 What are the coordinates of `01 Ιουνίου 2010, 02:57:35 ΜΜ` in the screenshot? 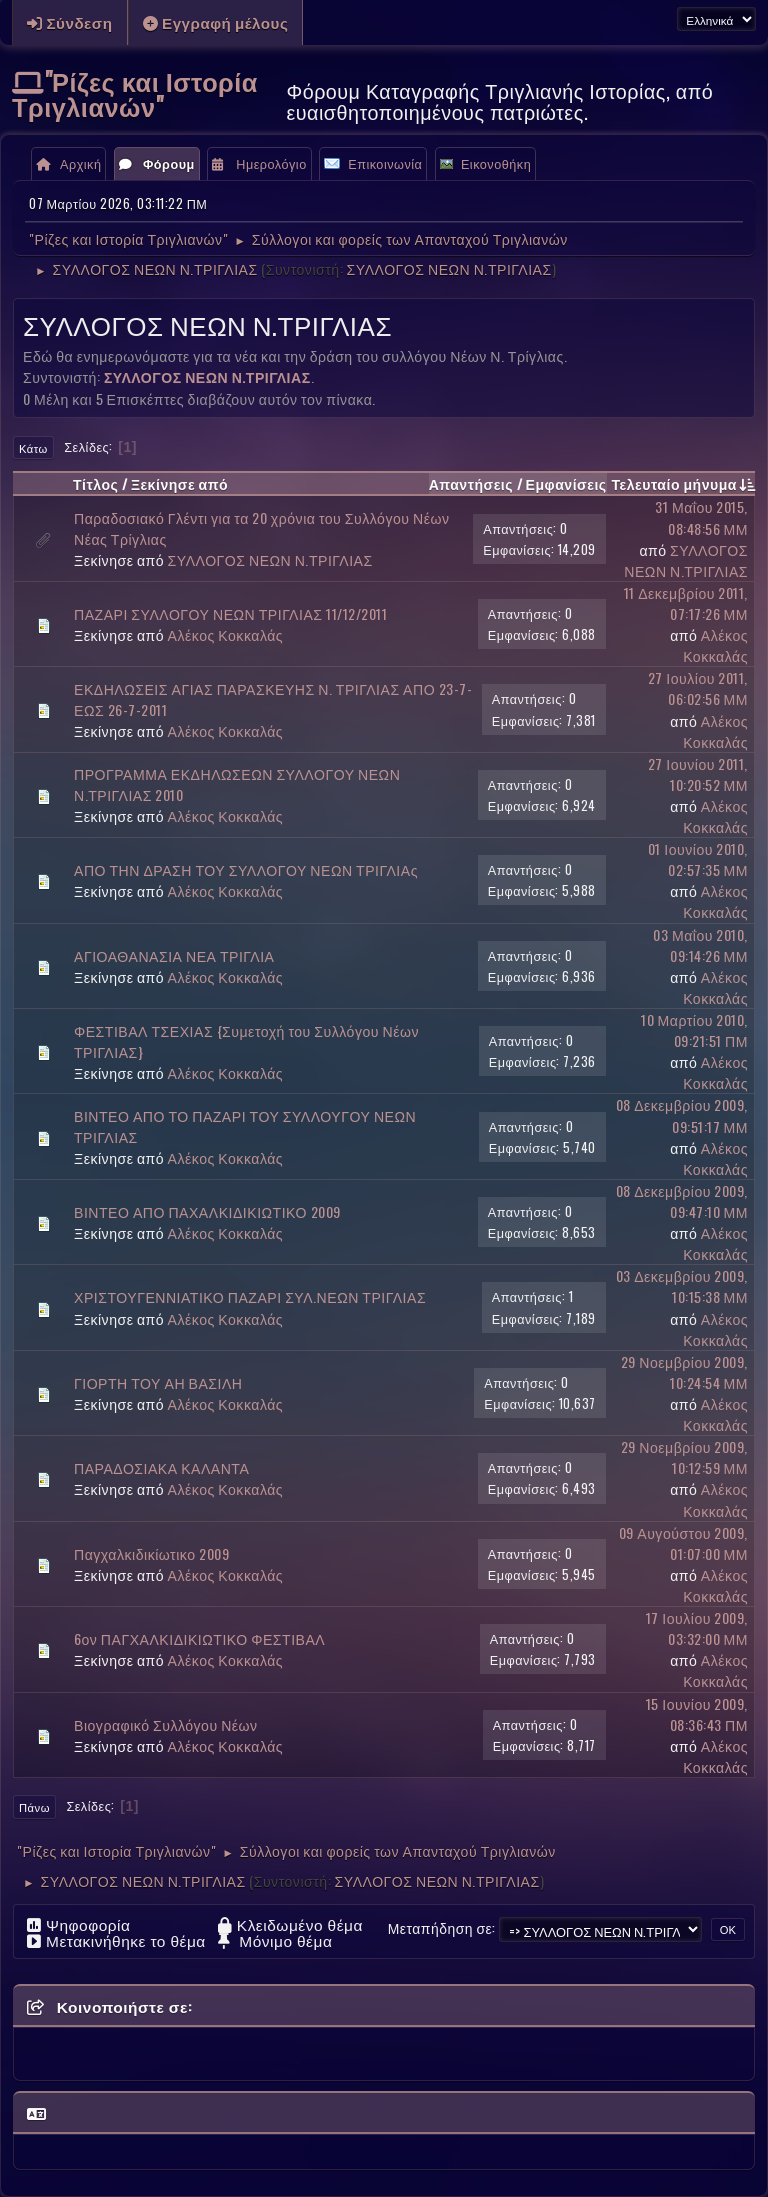 It's located at (698, 859).